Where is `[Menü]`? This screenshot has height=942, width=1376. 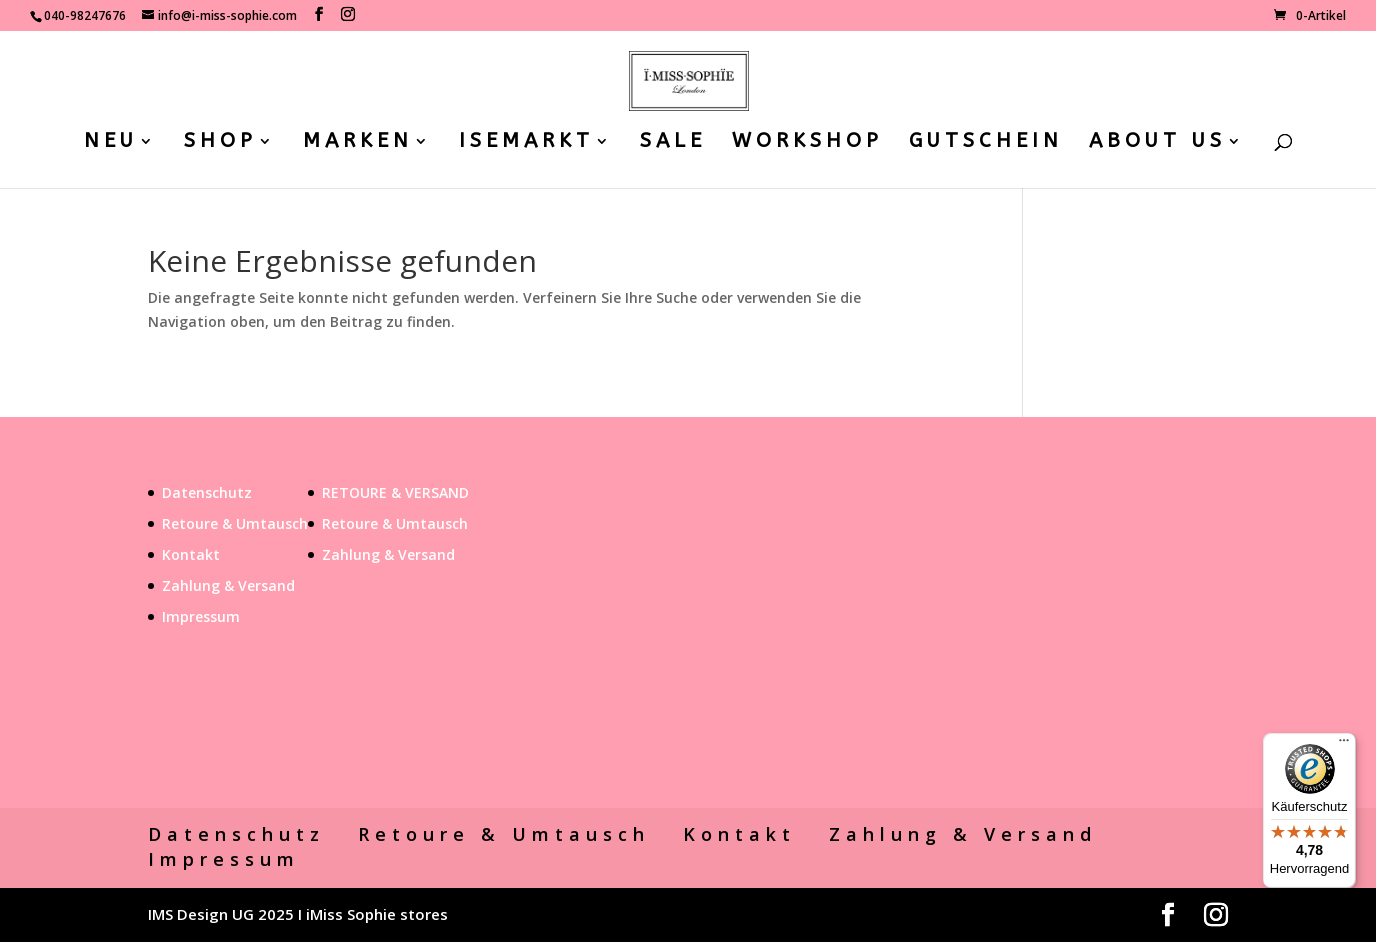 [Menü] is located at coordinates (1344, 745).